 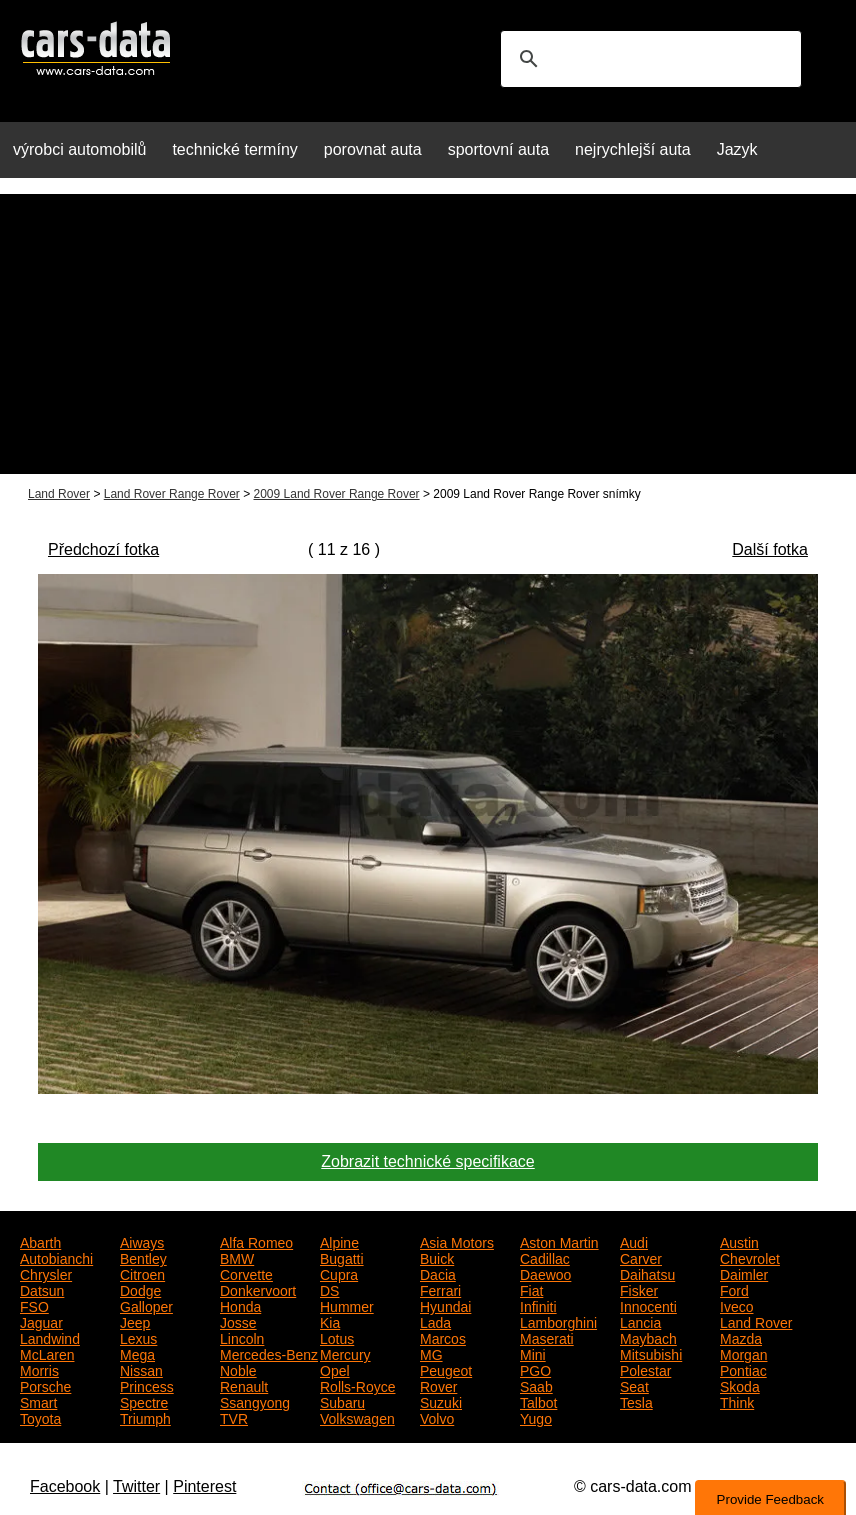 What do you see at coordinates (137, 1353) in the screenshot?
I see `Mega` at bounding box center [137, 1353].